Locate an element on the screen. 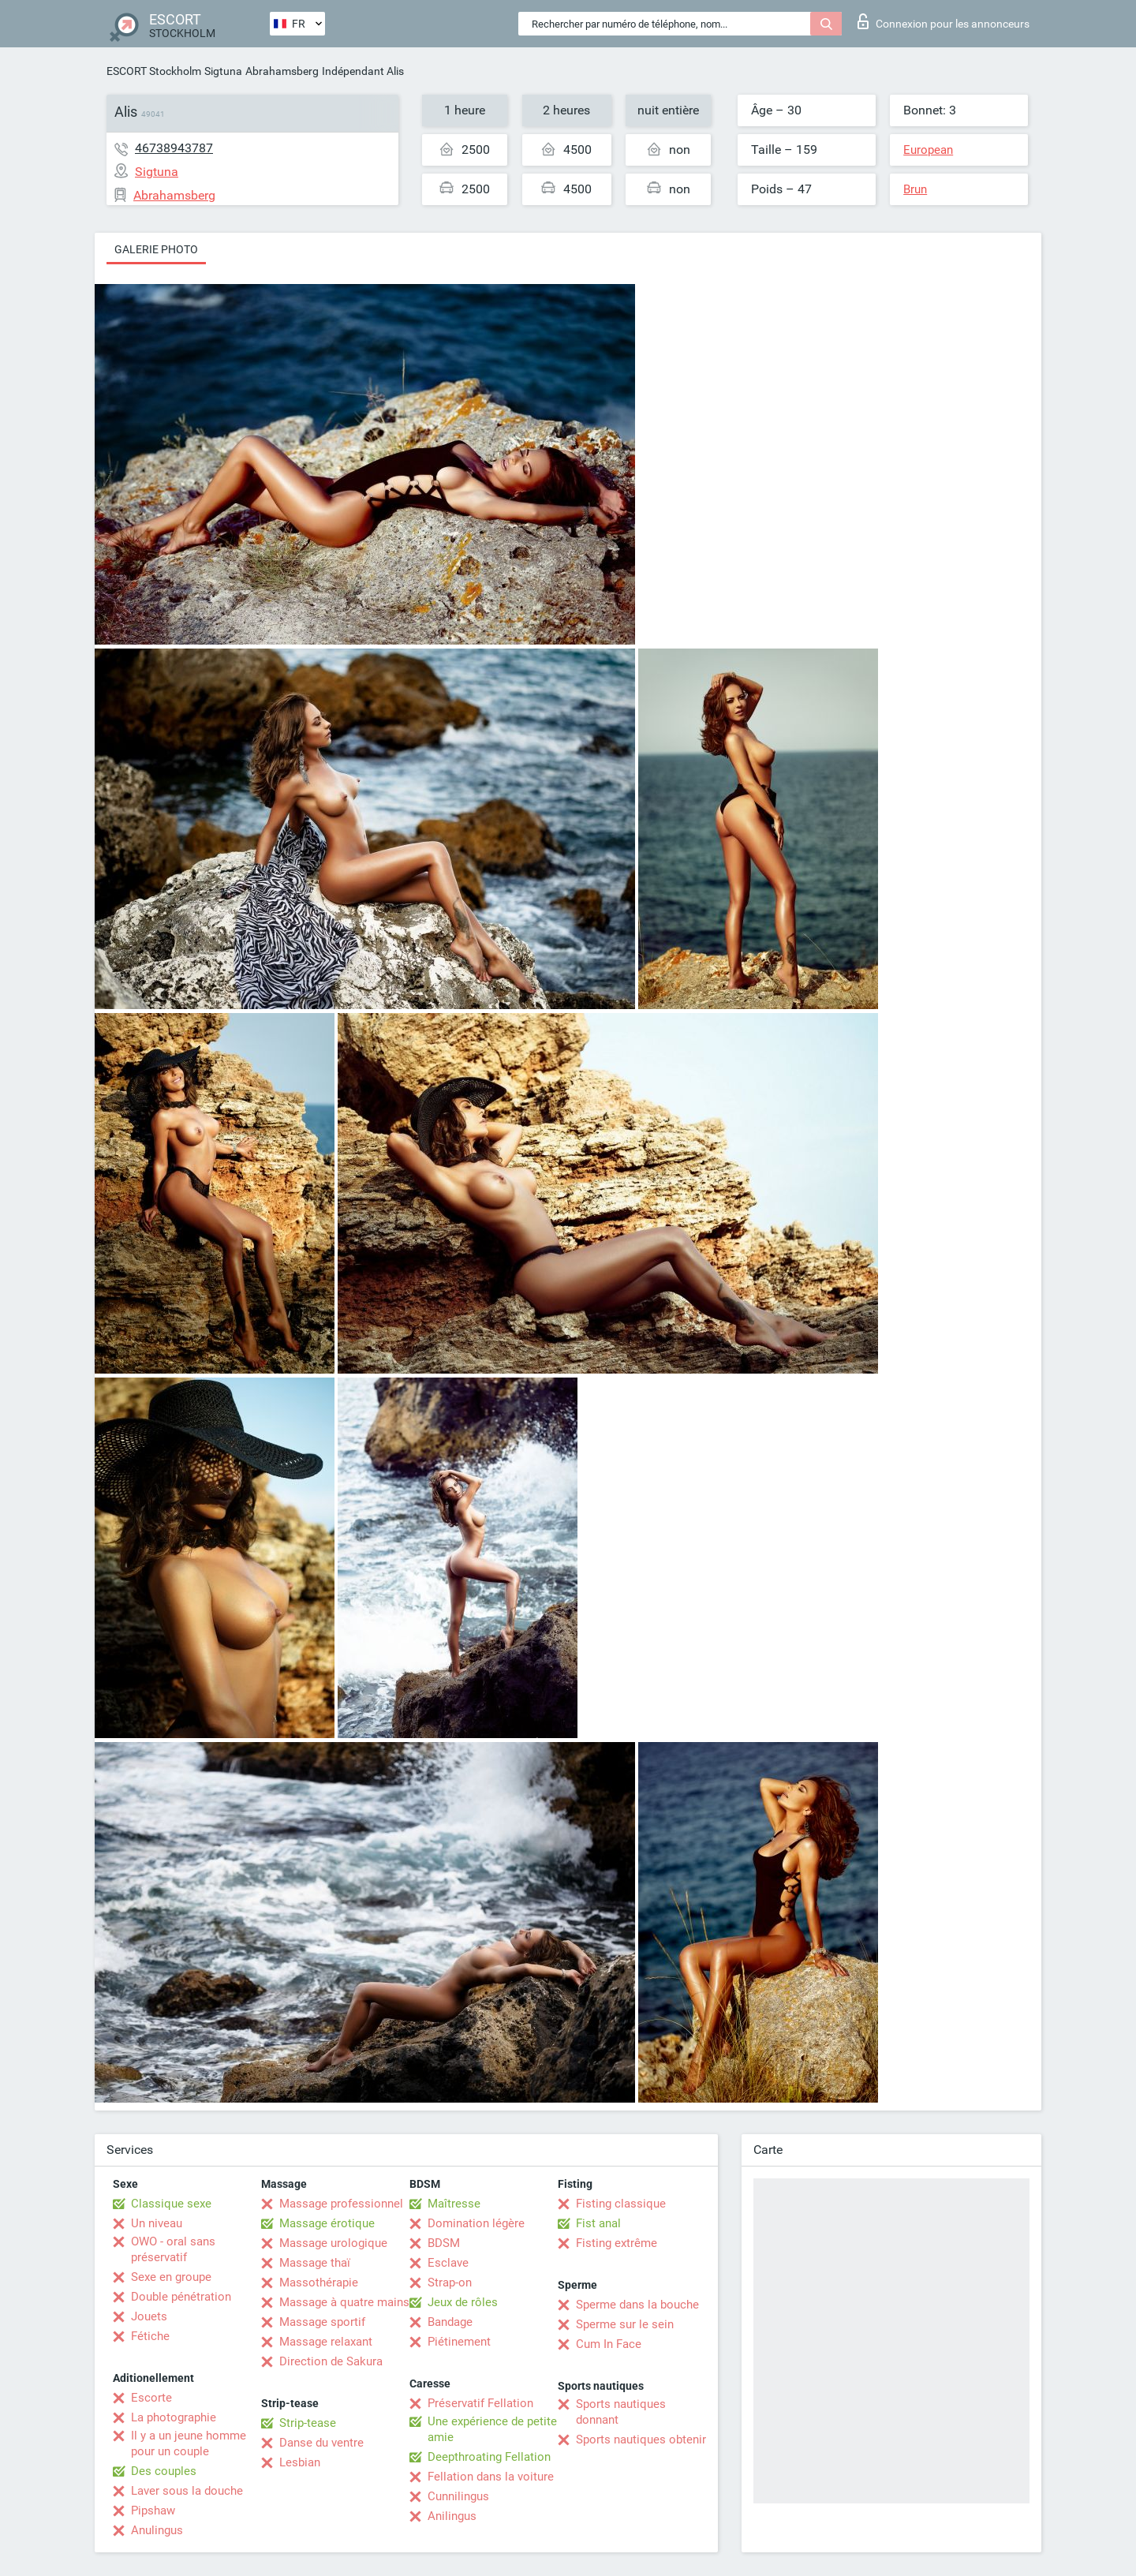 The height and width of the screenshot is (2576, 1136). Classique sexe is located at coordinates (171, 2204).